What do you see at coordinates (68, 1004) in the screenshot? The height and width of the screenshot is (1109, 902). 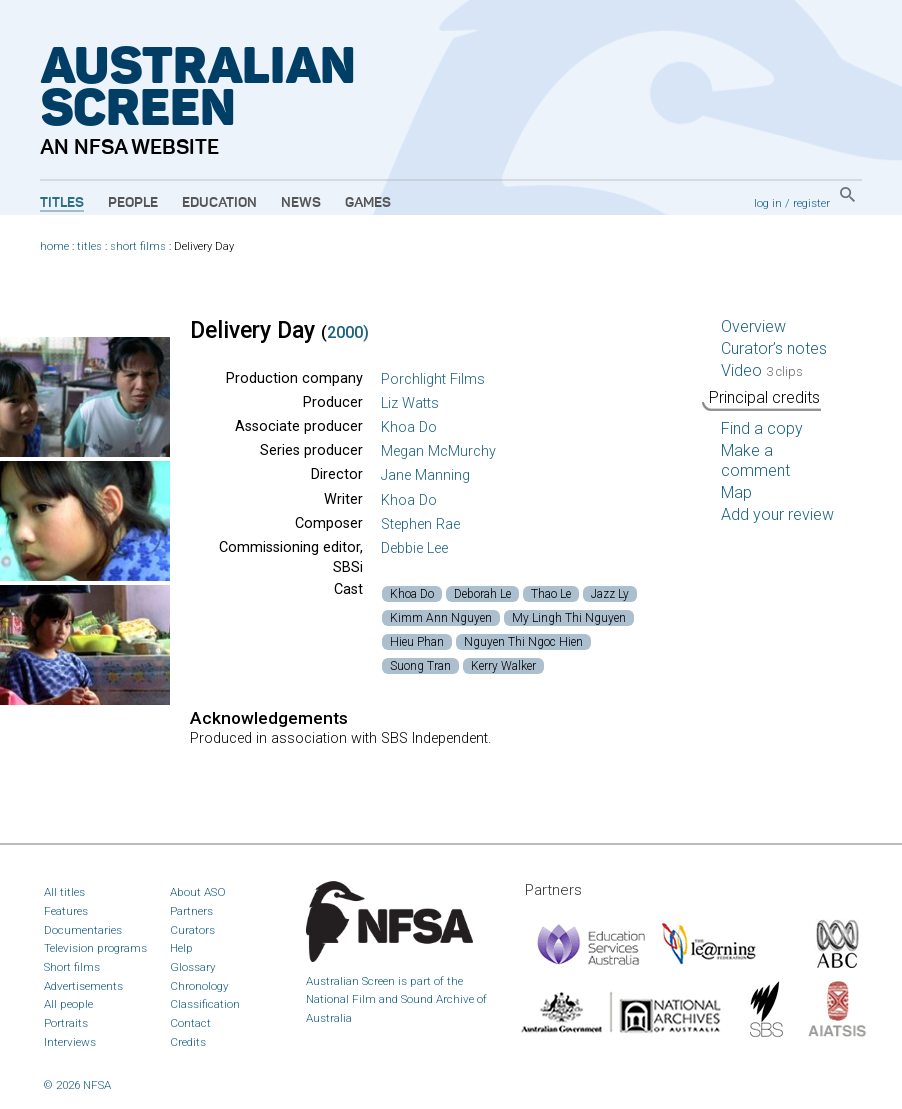 I see `All people` at bounding box center [68, 1004].